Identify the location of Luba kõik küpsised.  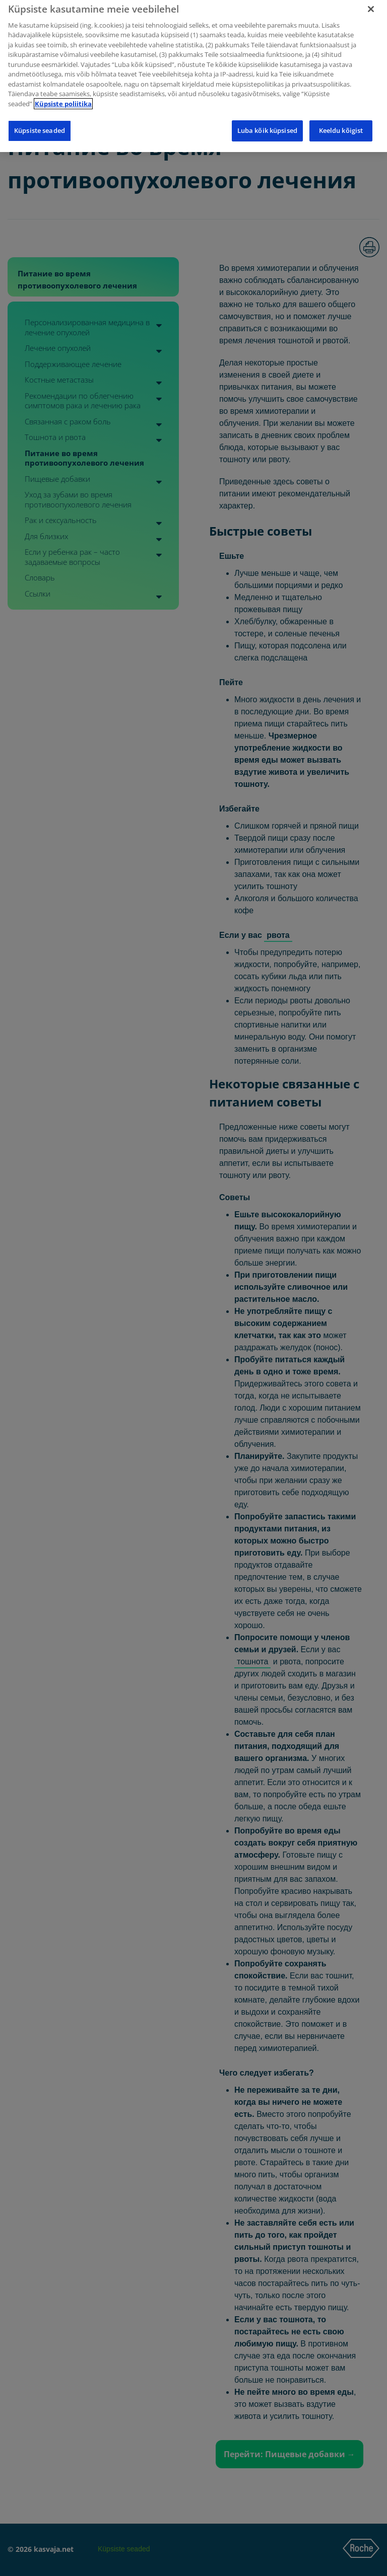
(267, 124).